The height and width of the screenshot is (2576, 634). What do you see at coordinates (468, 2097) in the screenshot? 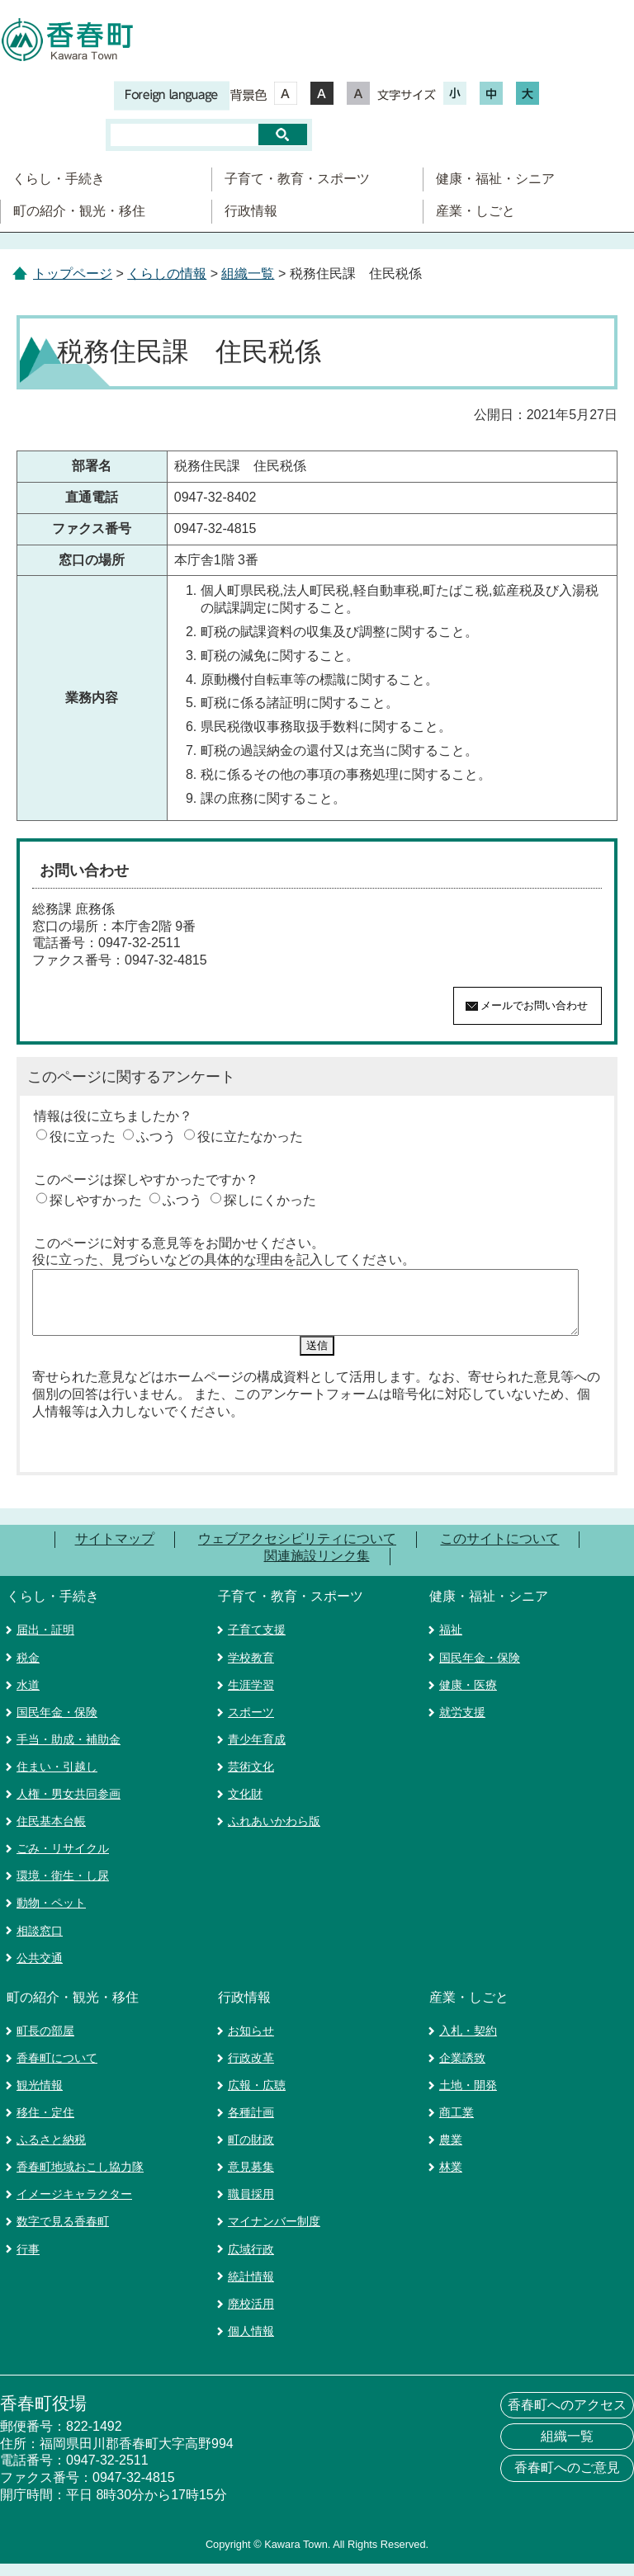
I see `土地・開発` at bounding box center [468, 2097].